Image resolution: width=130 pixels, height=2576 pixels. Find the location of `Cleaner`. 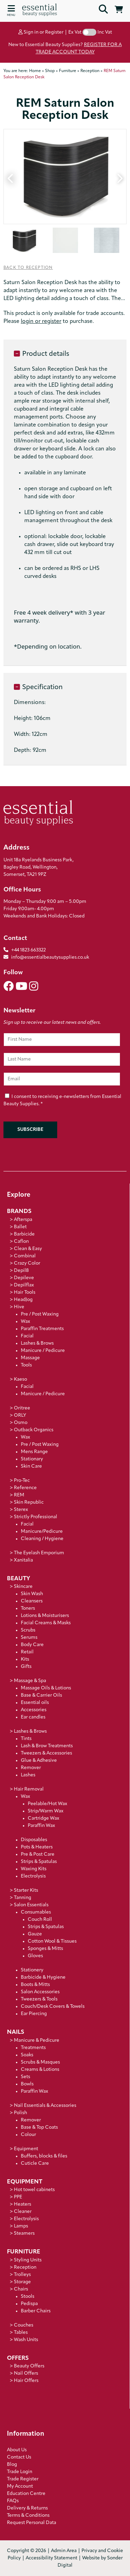

Cleaner is located at coordinates (23, 2211).